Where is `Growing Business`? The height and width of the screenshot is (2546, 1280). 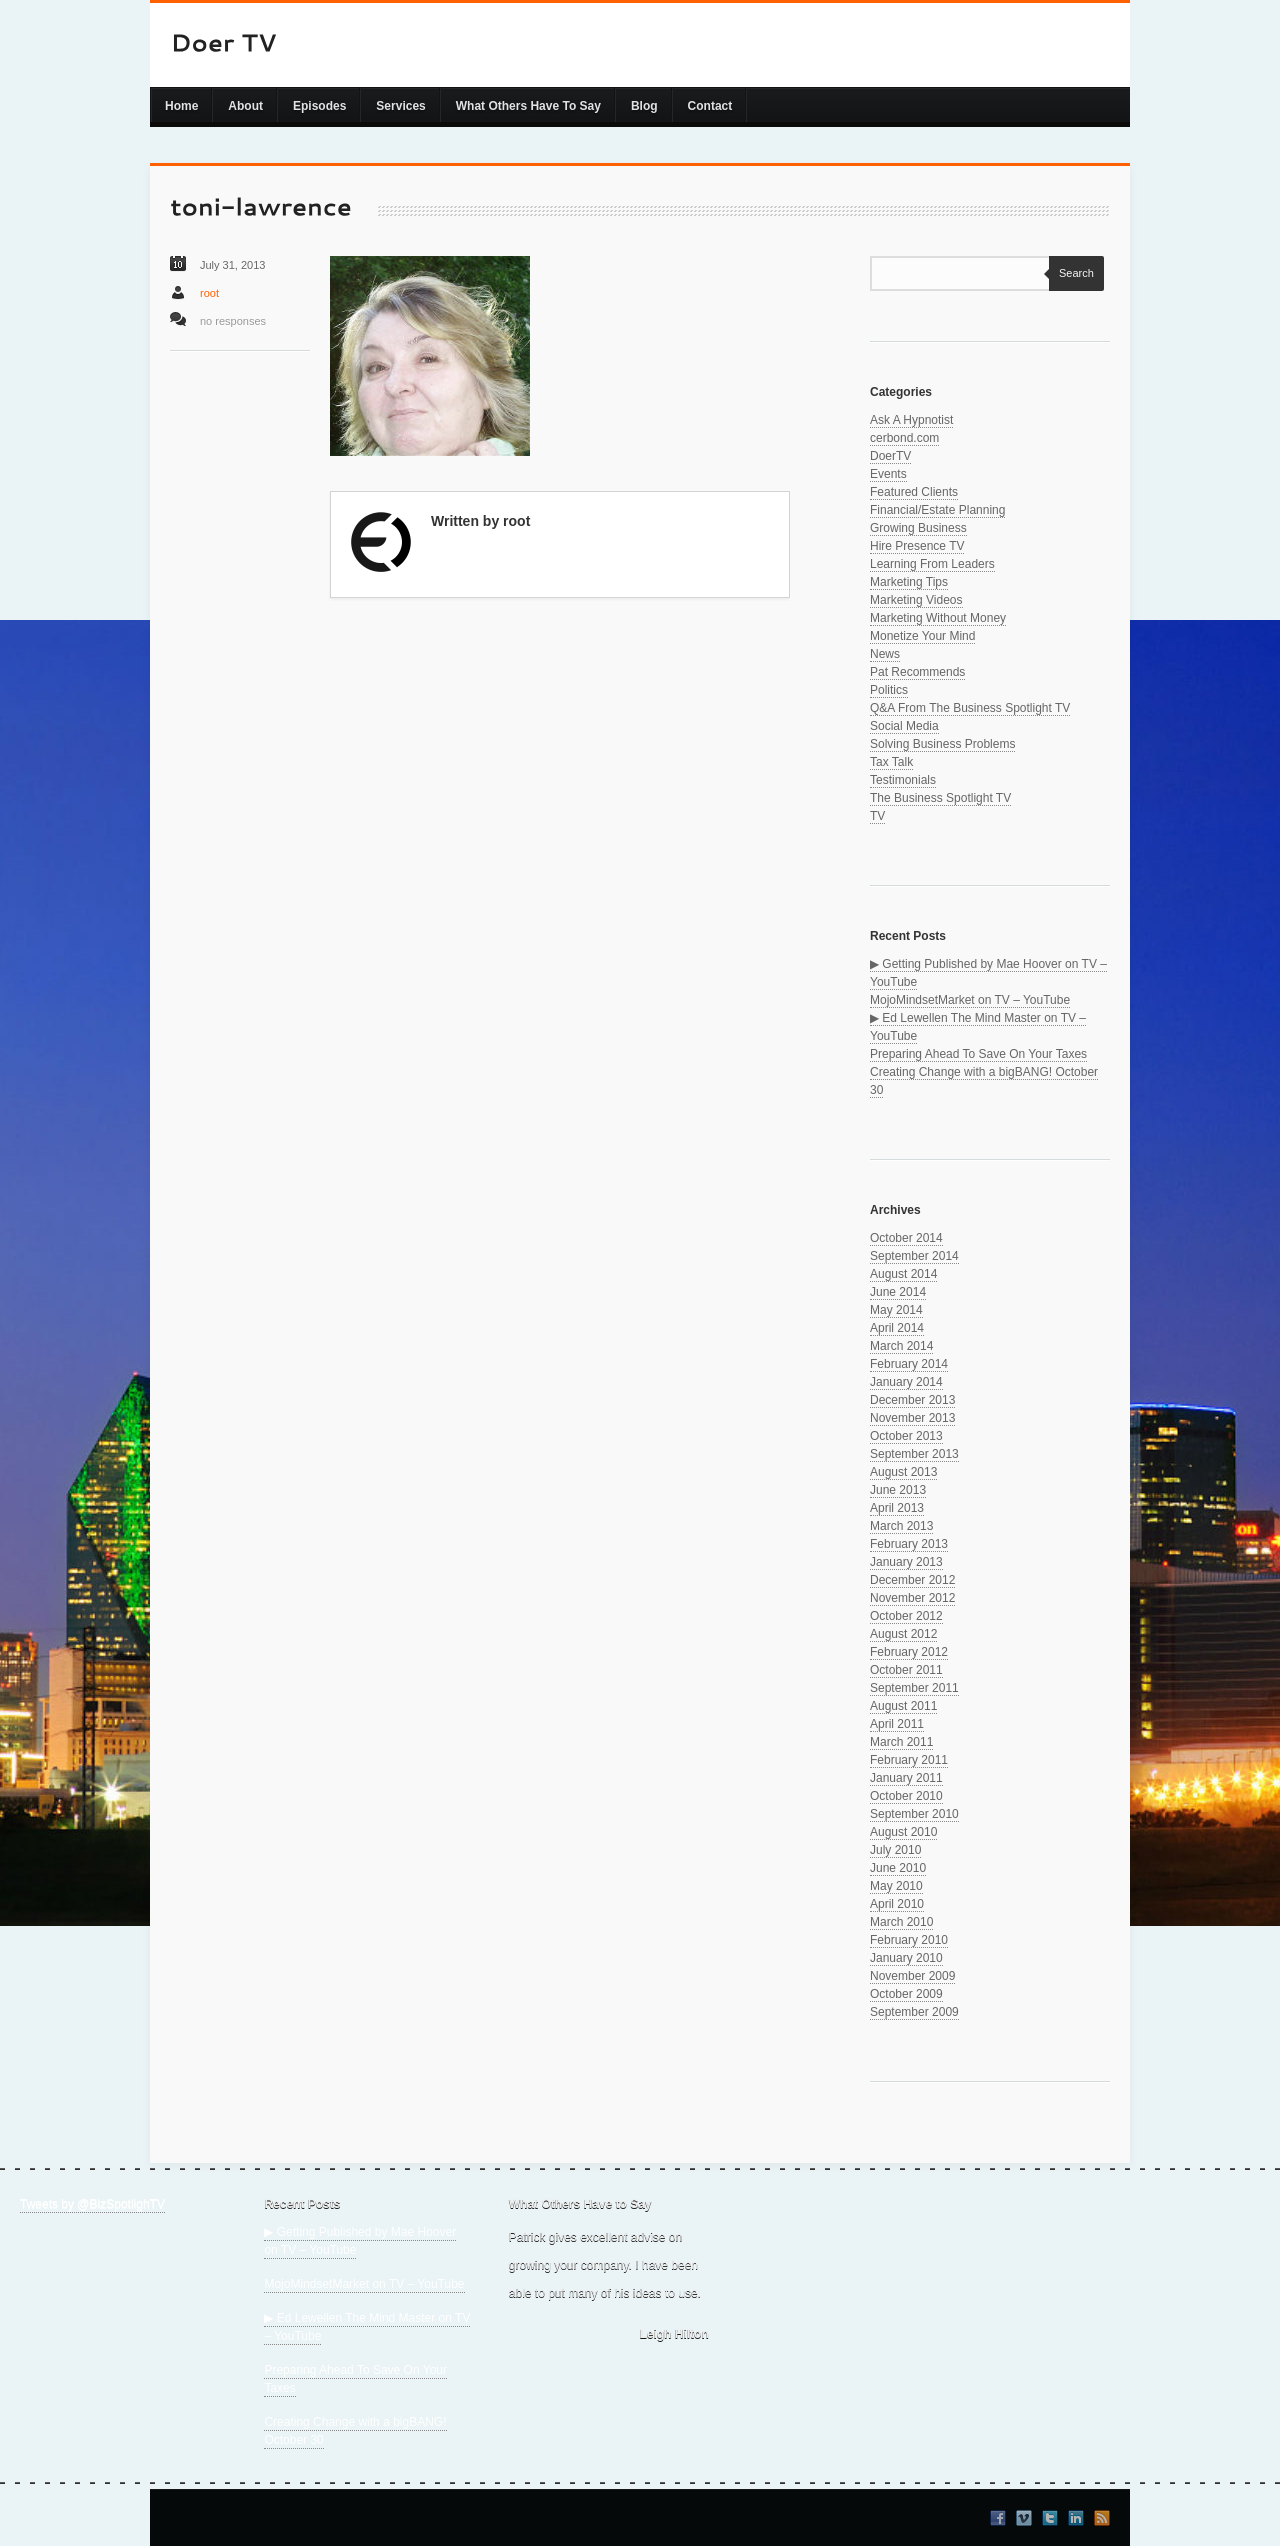 Growing Business is located at coordinates (918, 528).